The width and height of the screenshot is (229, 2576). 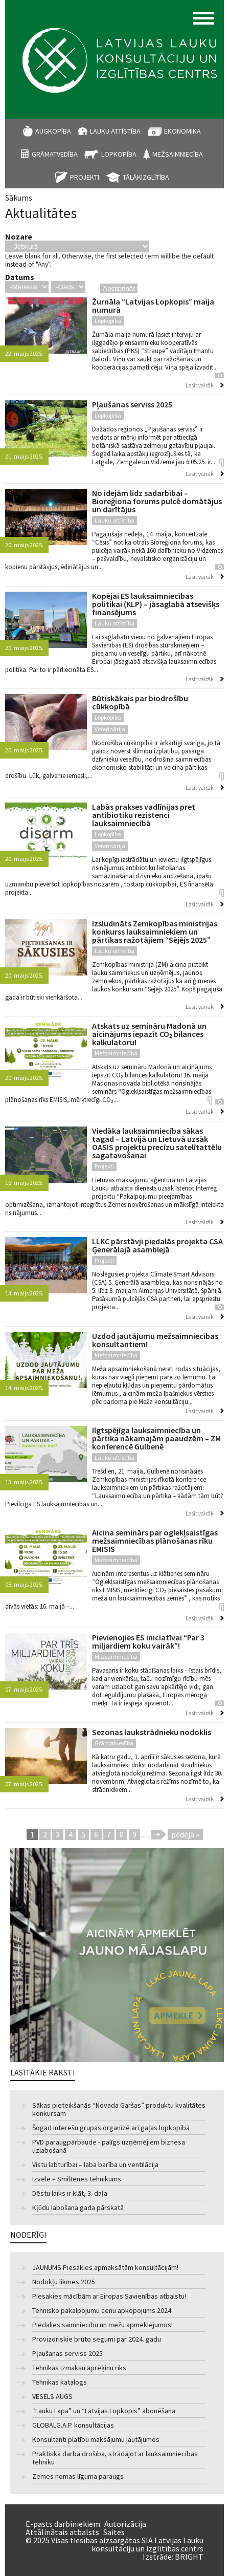 What do you see at coordinates (52, 2396) in the screenshot?
I see `VESELS AUGS` at bounding box center [52, 2396].